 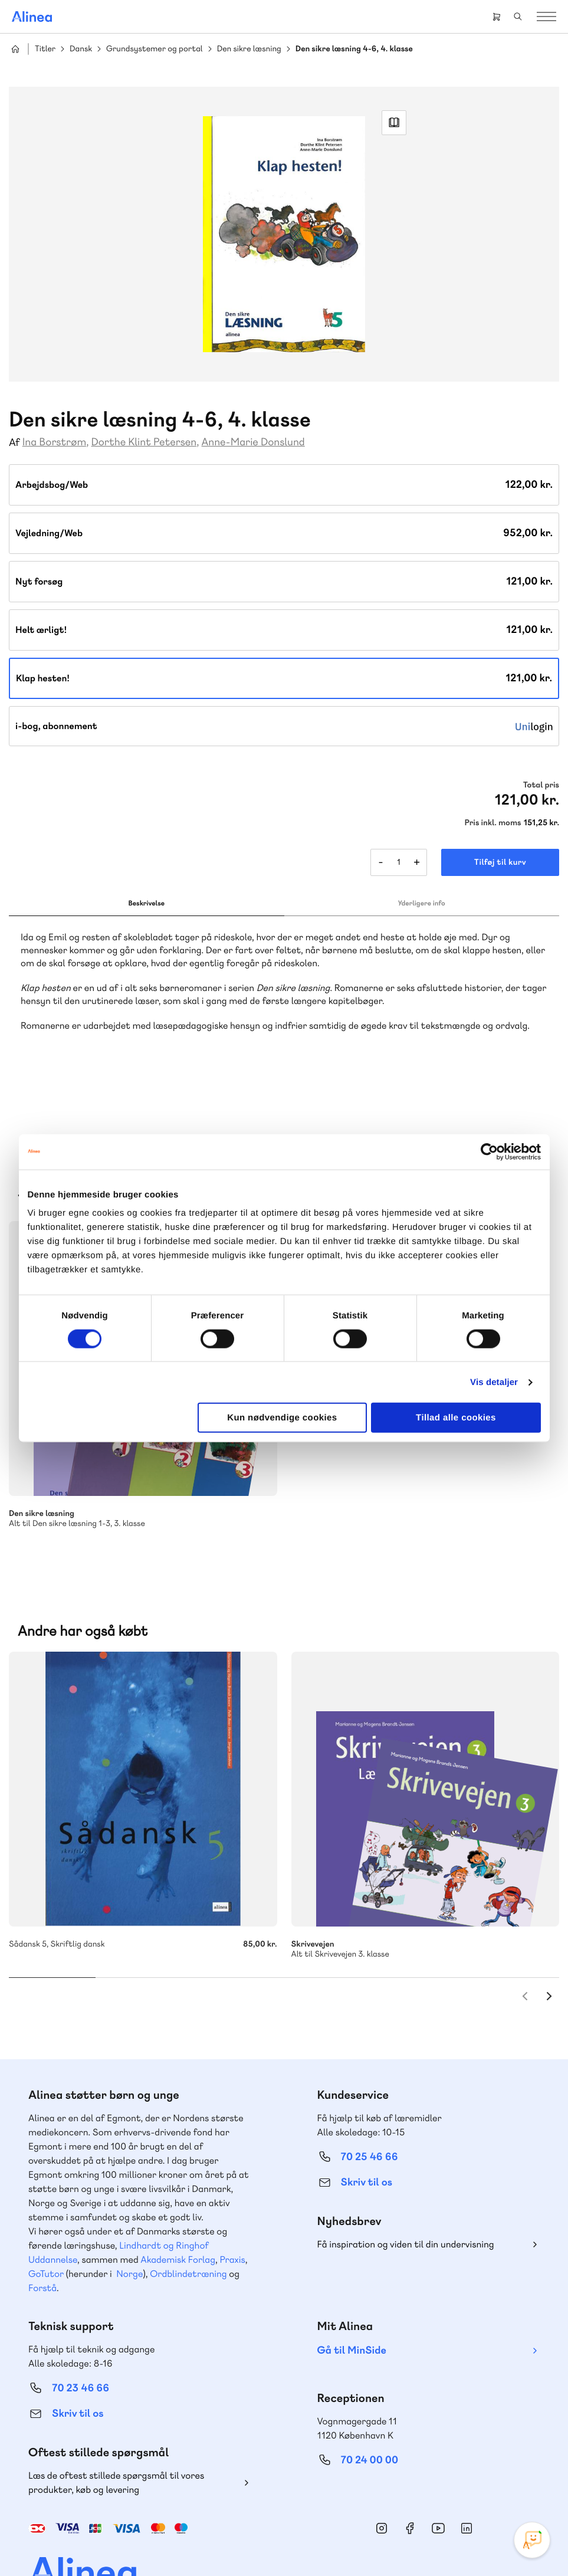 What do you see at coordinates (369, 2091) in the screenshot?
I see `70 25 46 66` at bounding box center [369, 2091].